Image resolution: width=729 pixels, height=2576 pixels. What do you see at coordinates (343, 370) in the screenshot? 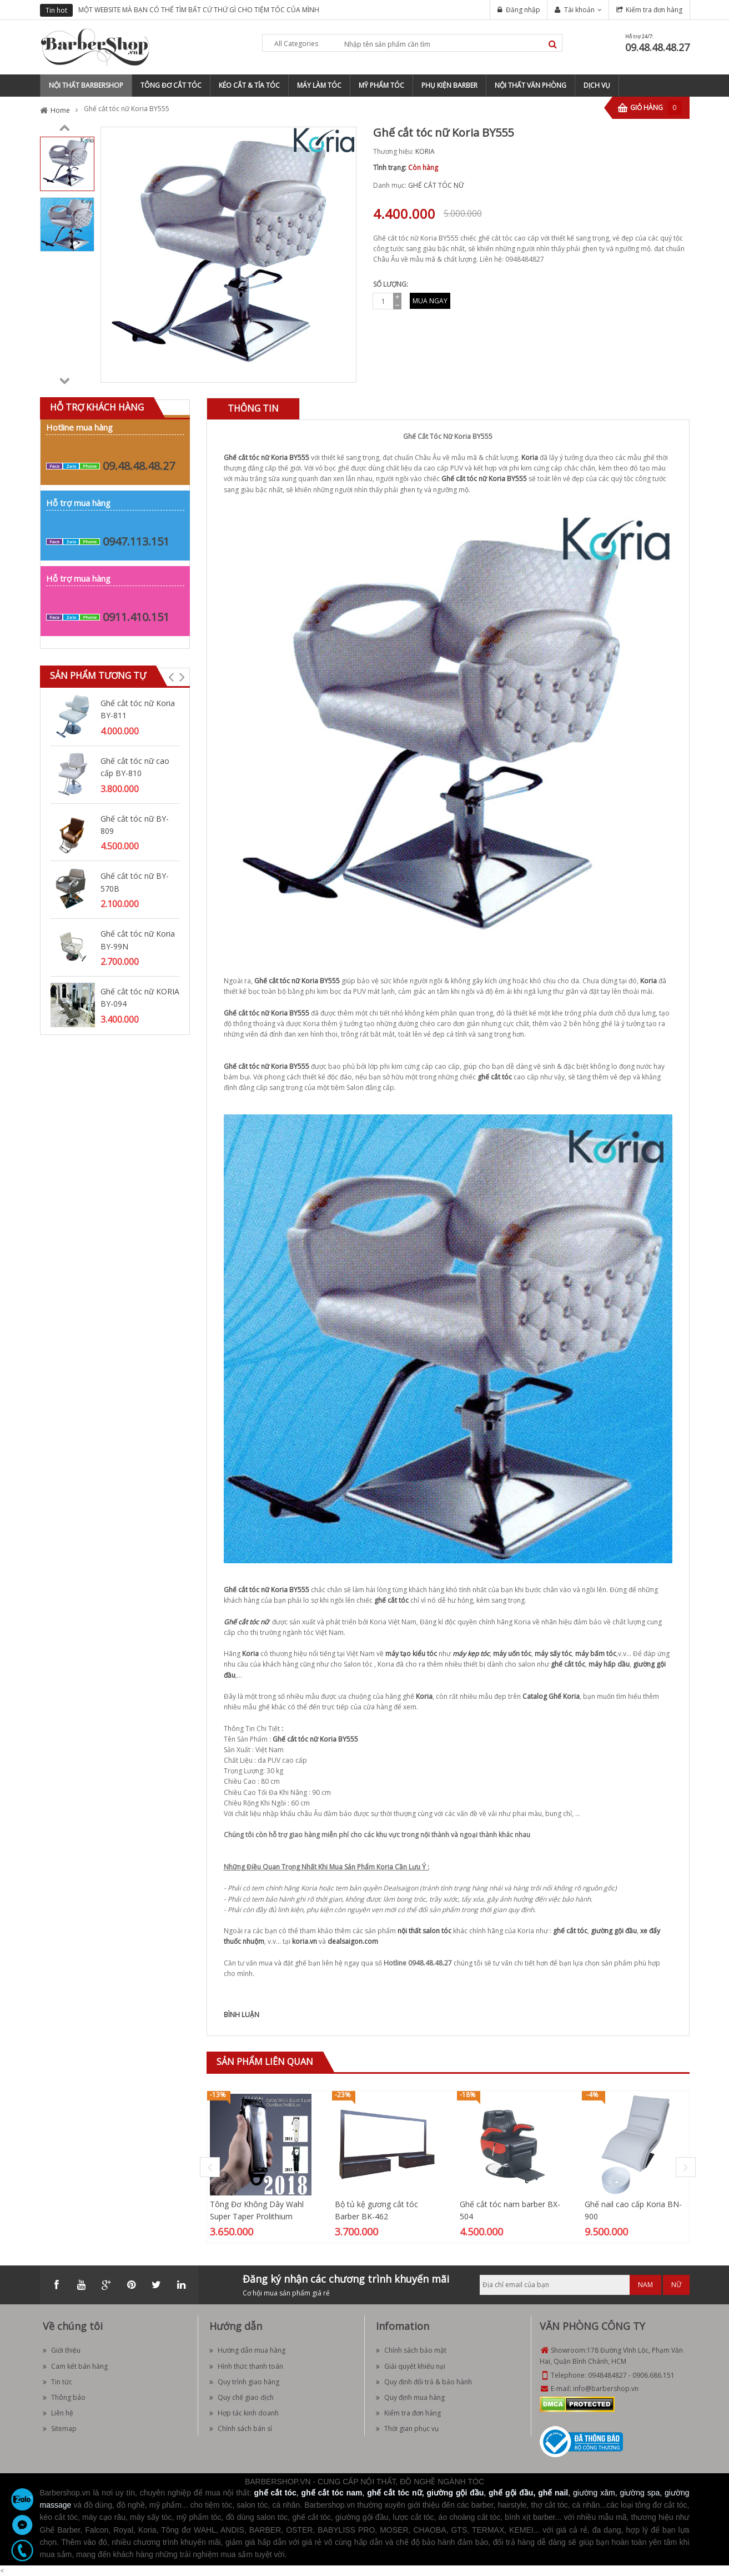
I see `Zoom` at bounding box center [343, 370].